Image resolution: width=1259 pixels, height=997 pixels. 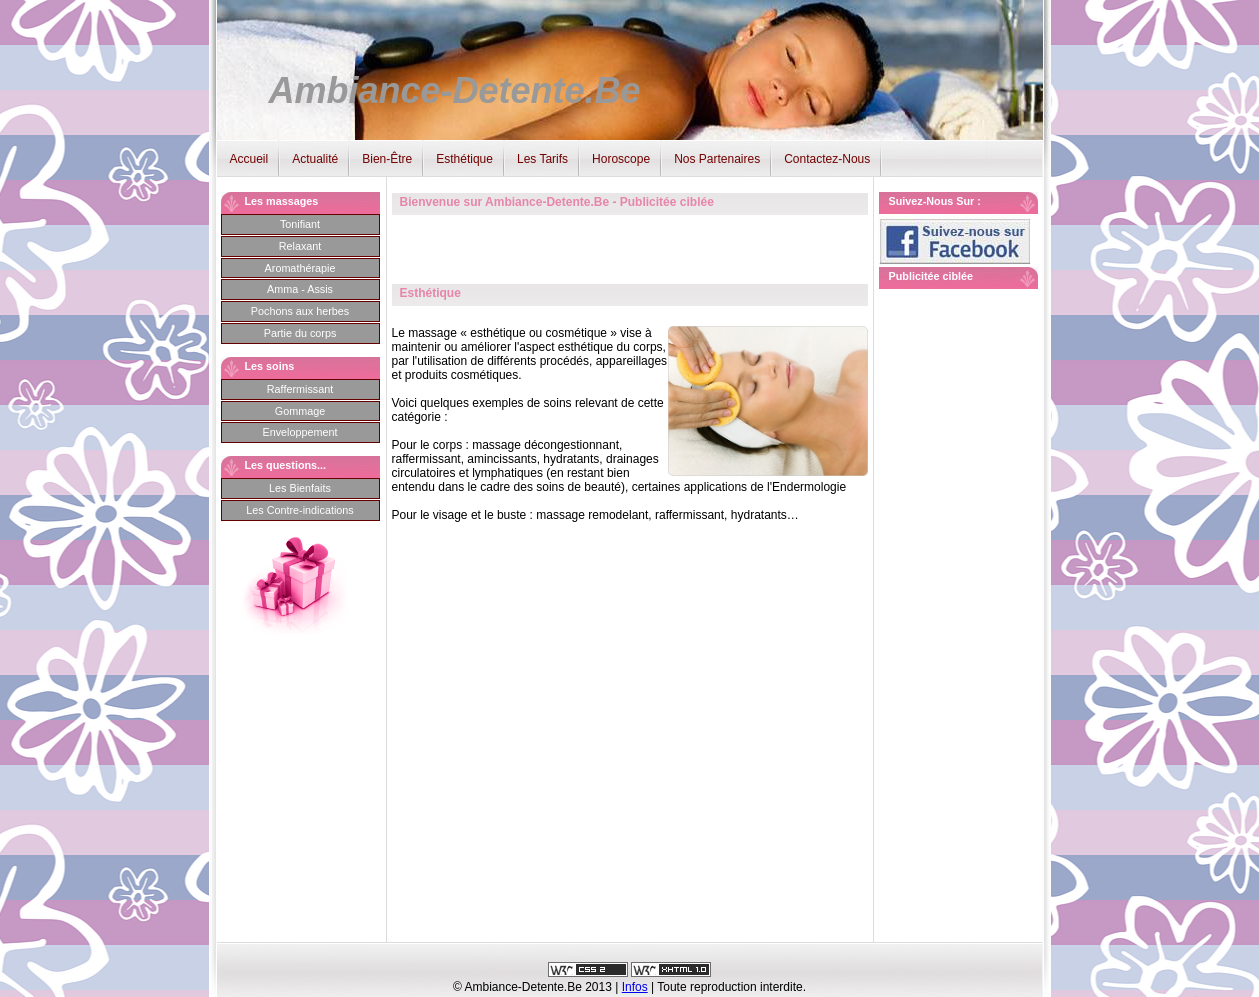 I want to click on Pochons aux herbes, so click(x=300, y=311).